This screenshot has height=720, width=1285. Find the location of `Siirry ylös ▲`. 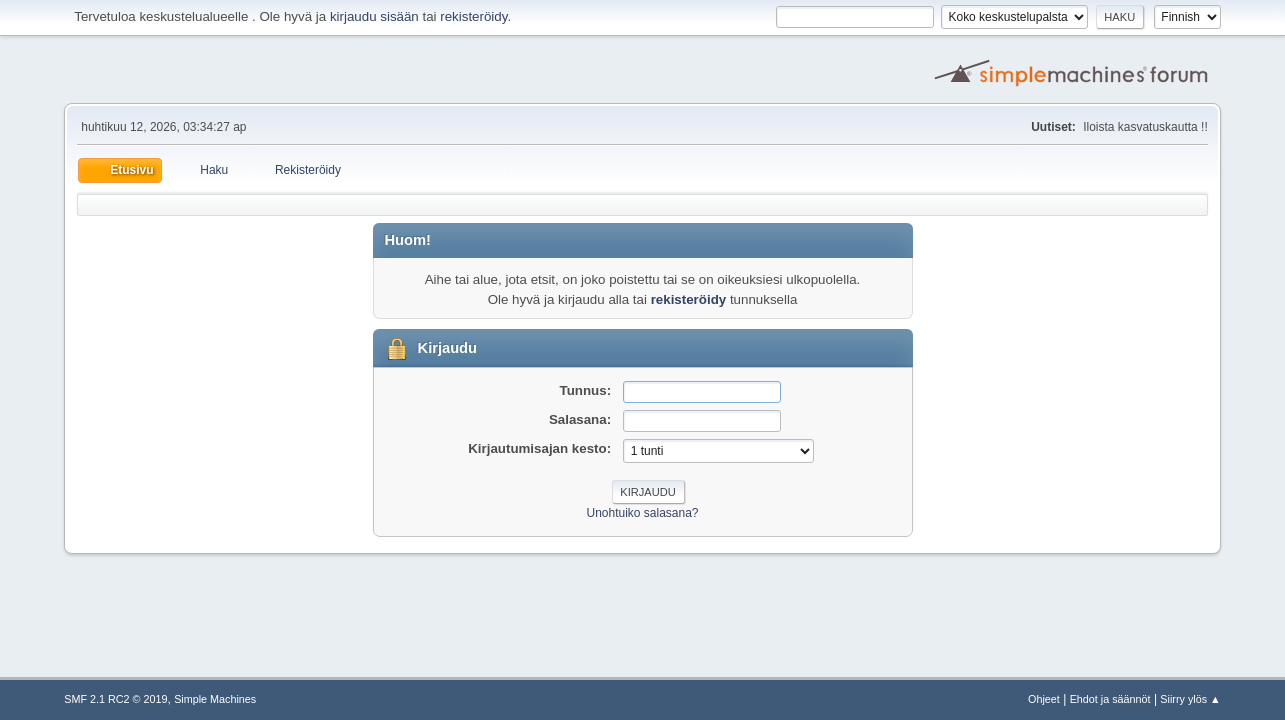

Siirry ylös ▲ is located at coordinates (1190, 699).